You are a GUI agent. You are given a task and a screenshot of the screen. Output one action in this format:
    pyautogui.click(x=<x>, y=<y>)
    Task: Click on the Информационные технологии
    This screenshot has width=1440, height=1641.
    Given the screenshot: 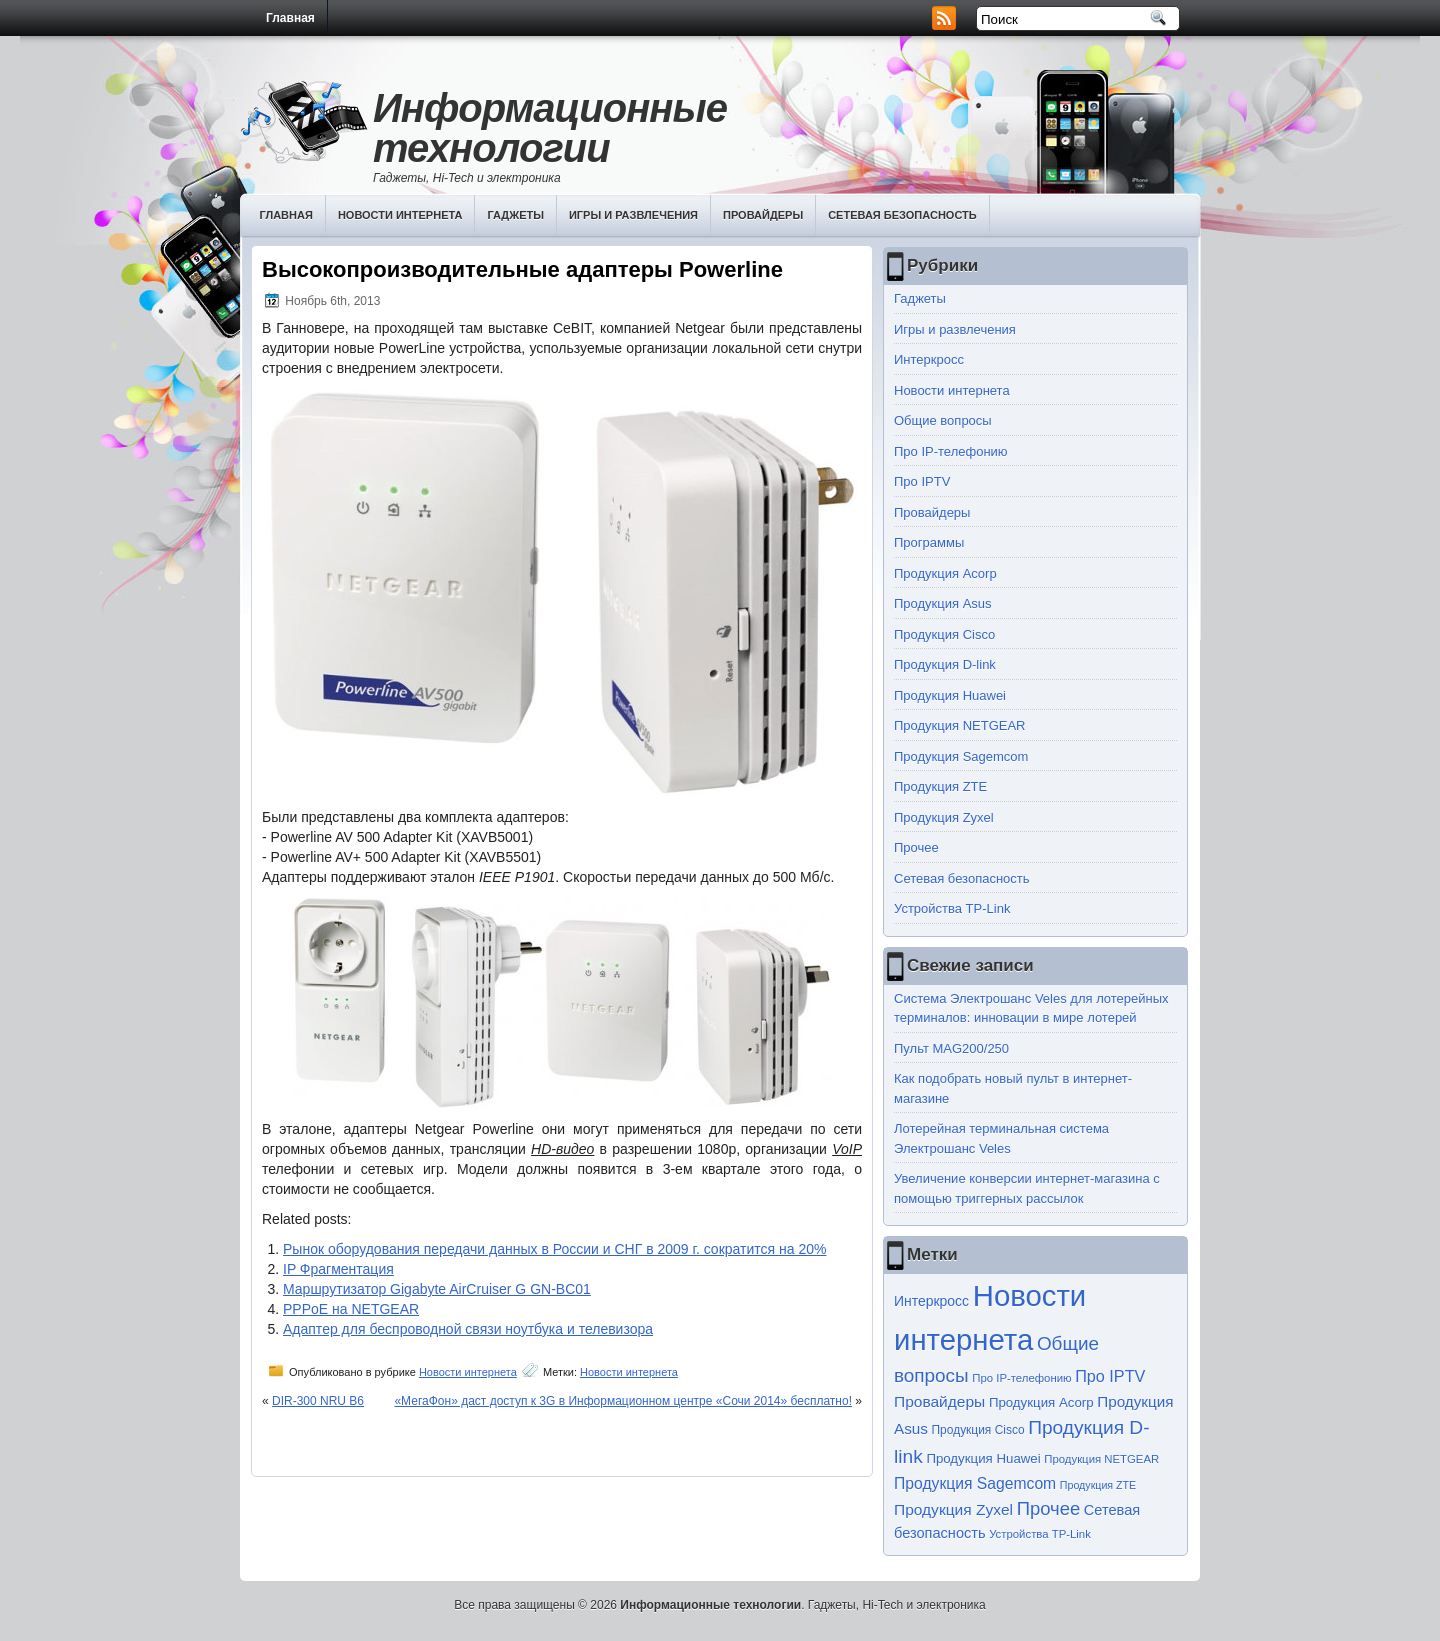 What is the action you would take?
    pyautogui.click(x=550, y=128)
    